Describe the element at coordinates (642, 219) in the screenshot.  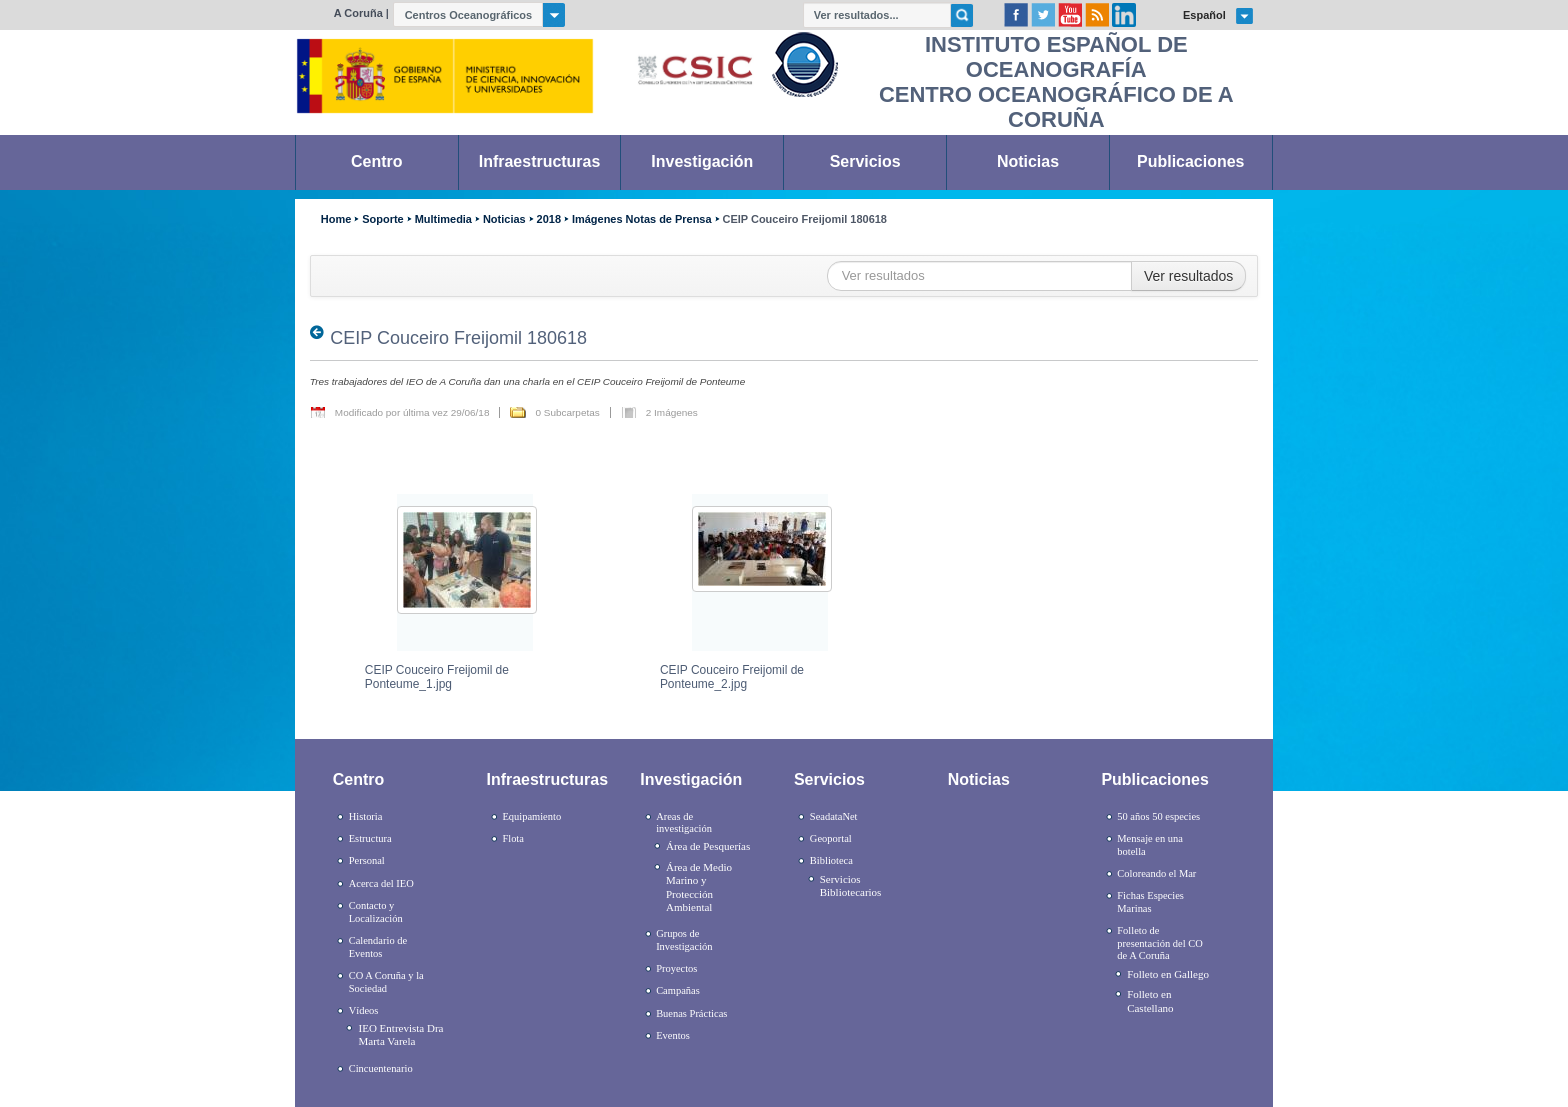
I see `Imágenes Notas de Prensa` at that location.